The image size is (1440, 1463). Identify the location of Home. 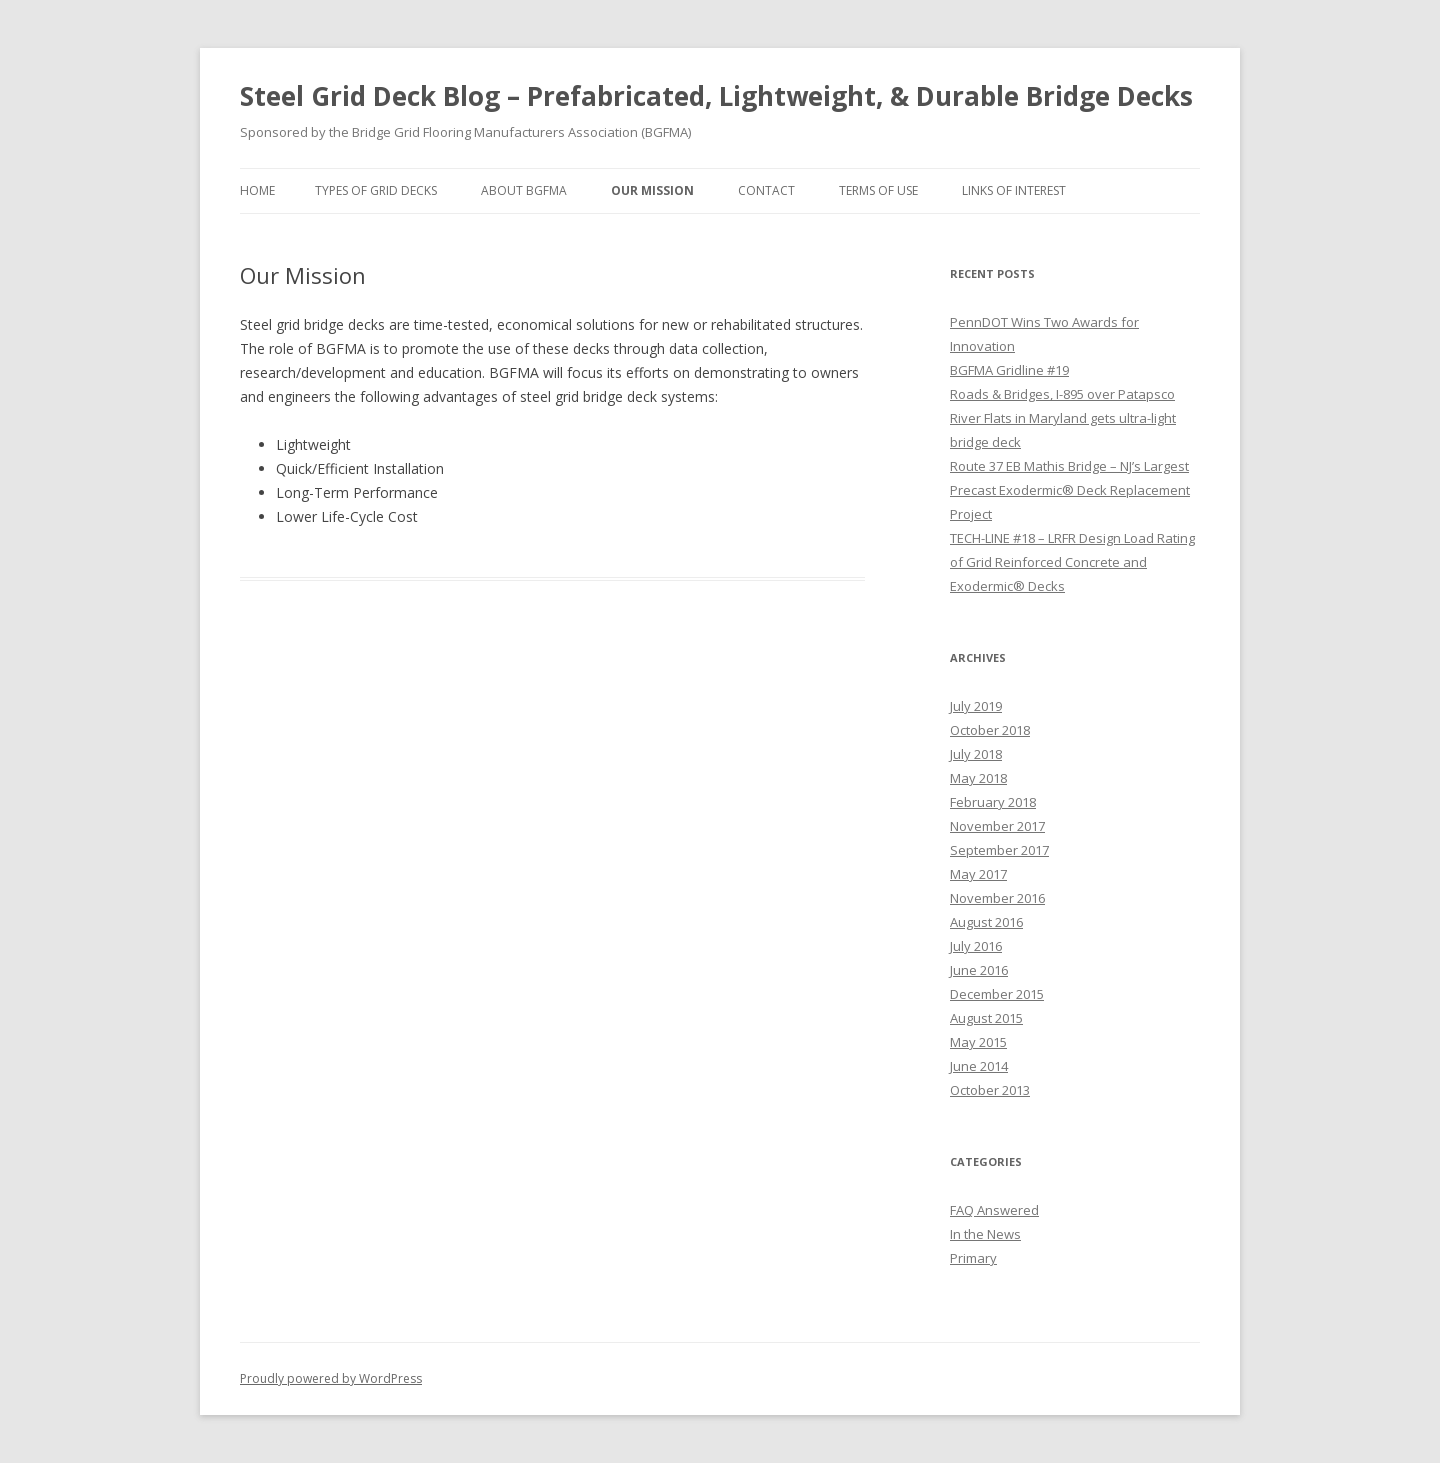
(257, 190).